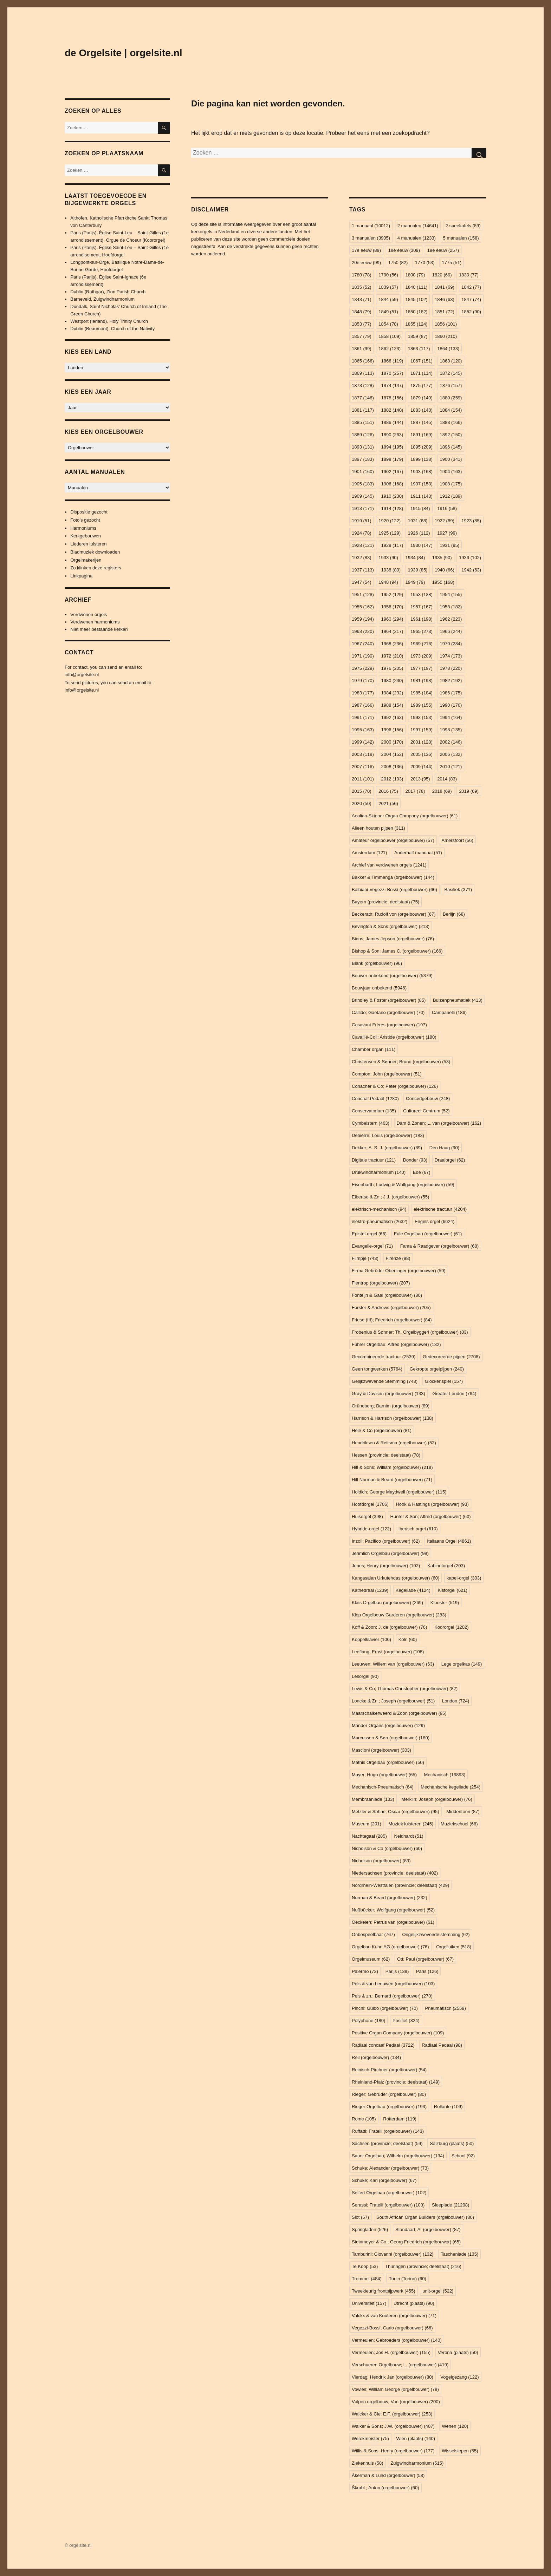 This screenshot has height=2576, width=551. What do you see at coordinates (363, 496) in the screenshot?
I see `1909 [1909 (145 items)]` at bounding box center [363, 496].